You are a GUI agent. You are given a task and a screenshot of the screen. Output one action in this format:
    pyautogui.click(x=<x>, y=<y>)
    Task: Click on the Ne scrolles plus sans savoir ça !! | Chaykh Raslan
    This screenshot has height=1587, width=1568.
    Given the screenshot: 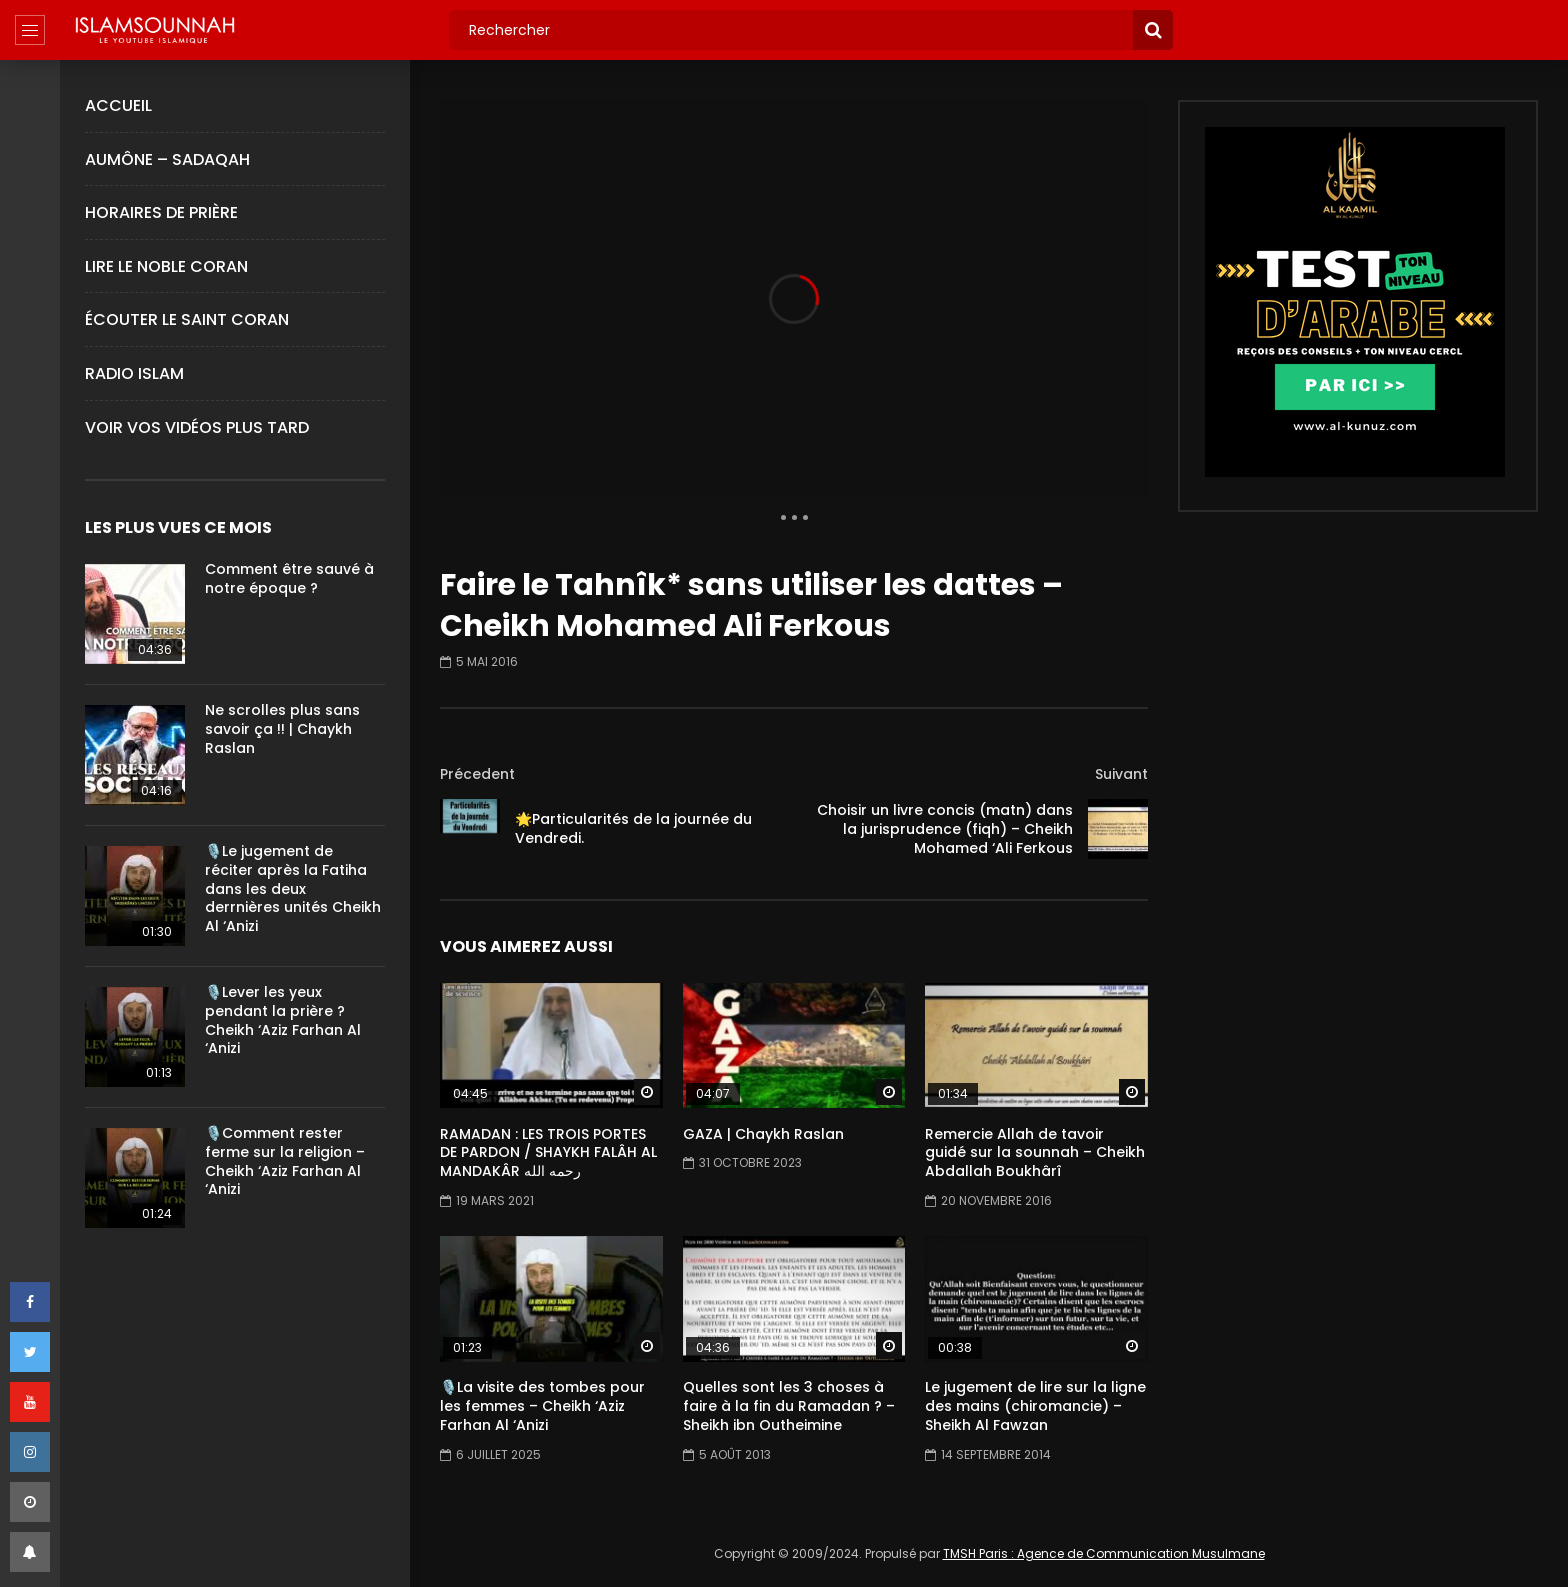 What is the action you would take?
    pyautogui.click(x=282, y=729)
    